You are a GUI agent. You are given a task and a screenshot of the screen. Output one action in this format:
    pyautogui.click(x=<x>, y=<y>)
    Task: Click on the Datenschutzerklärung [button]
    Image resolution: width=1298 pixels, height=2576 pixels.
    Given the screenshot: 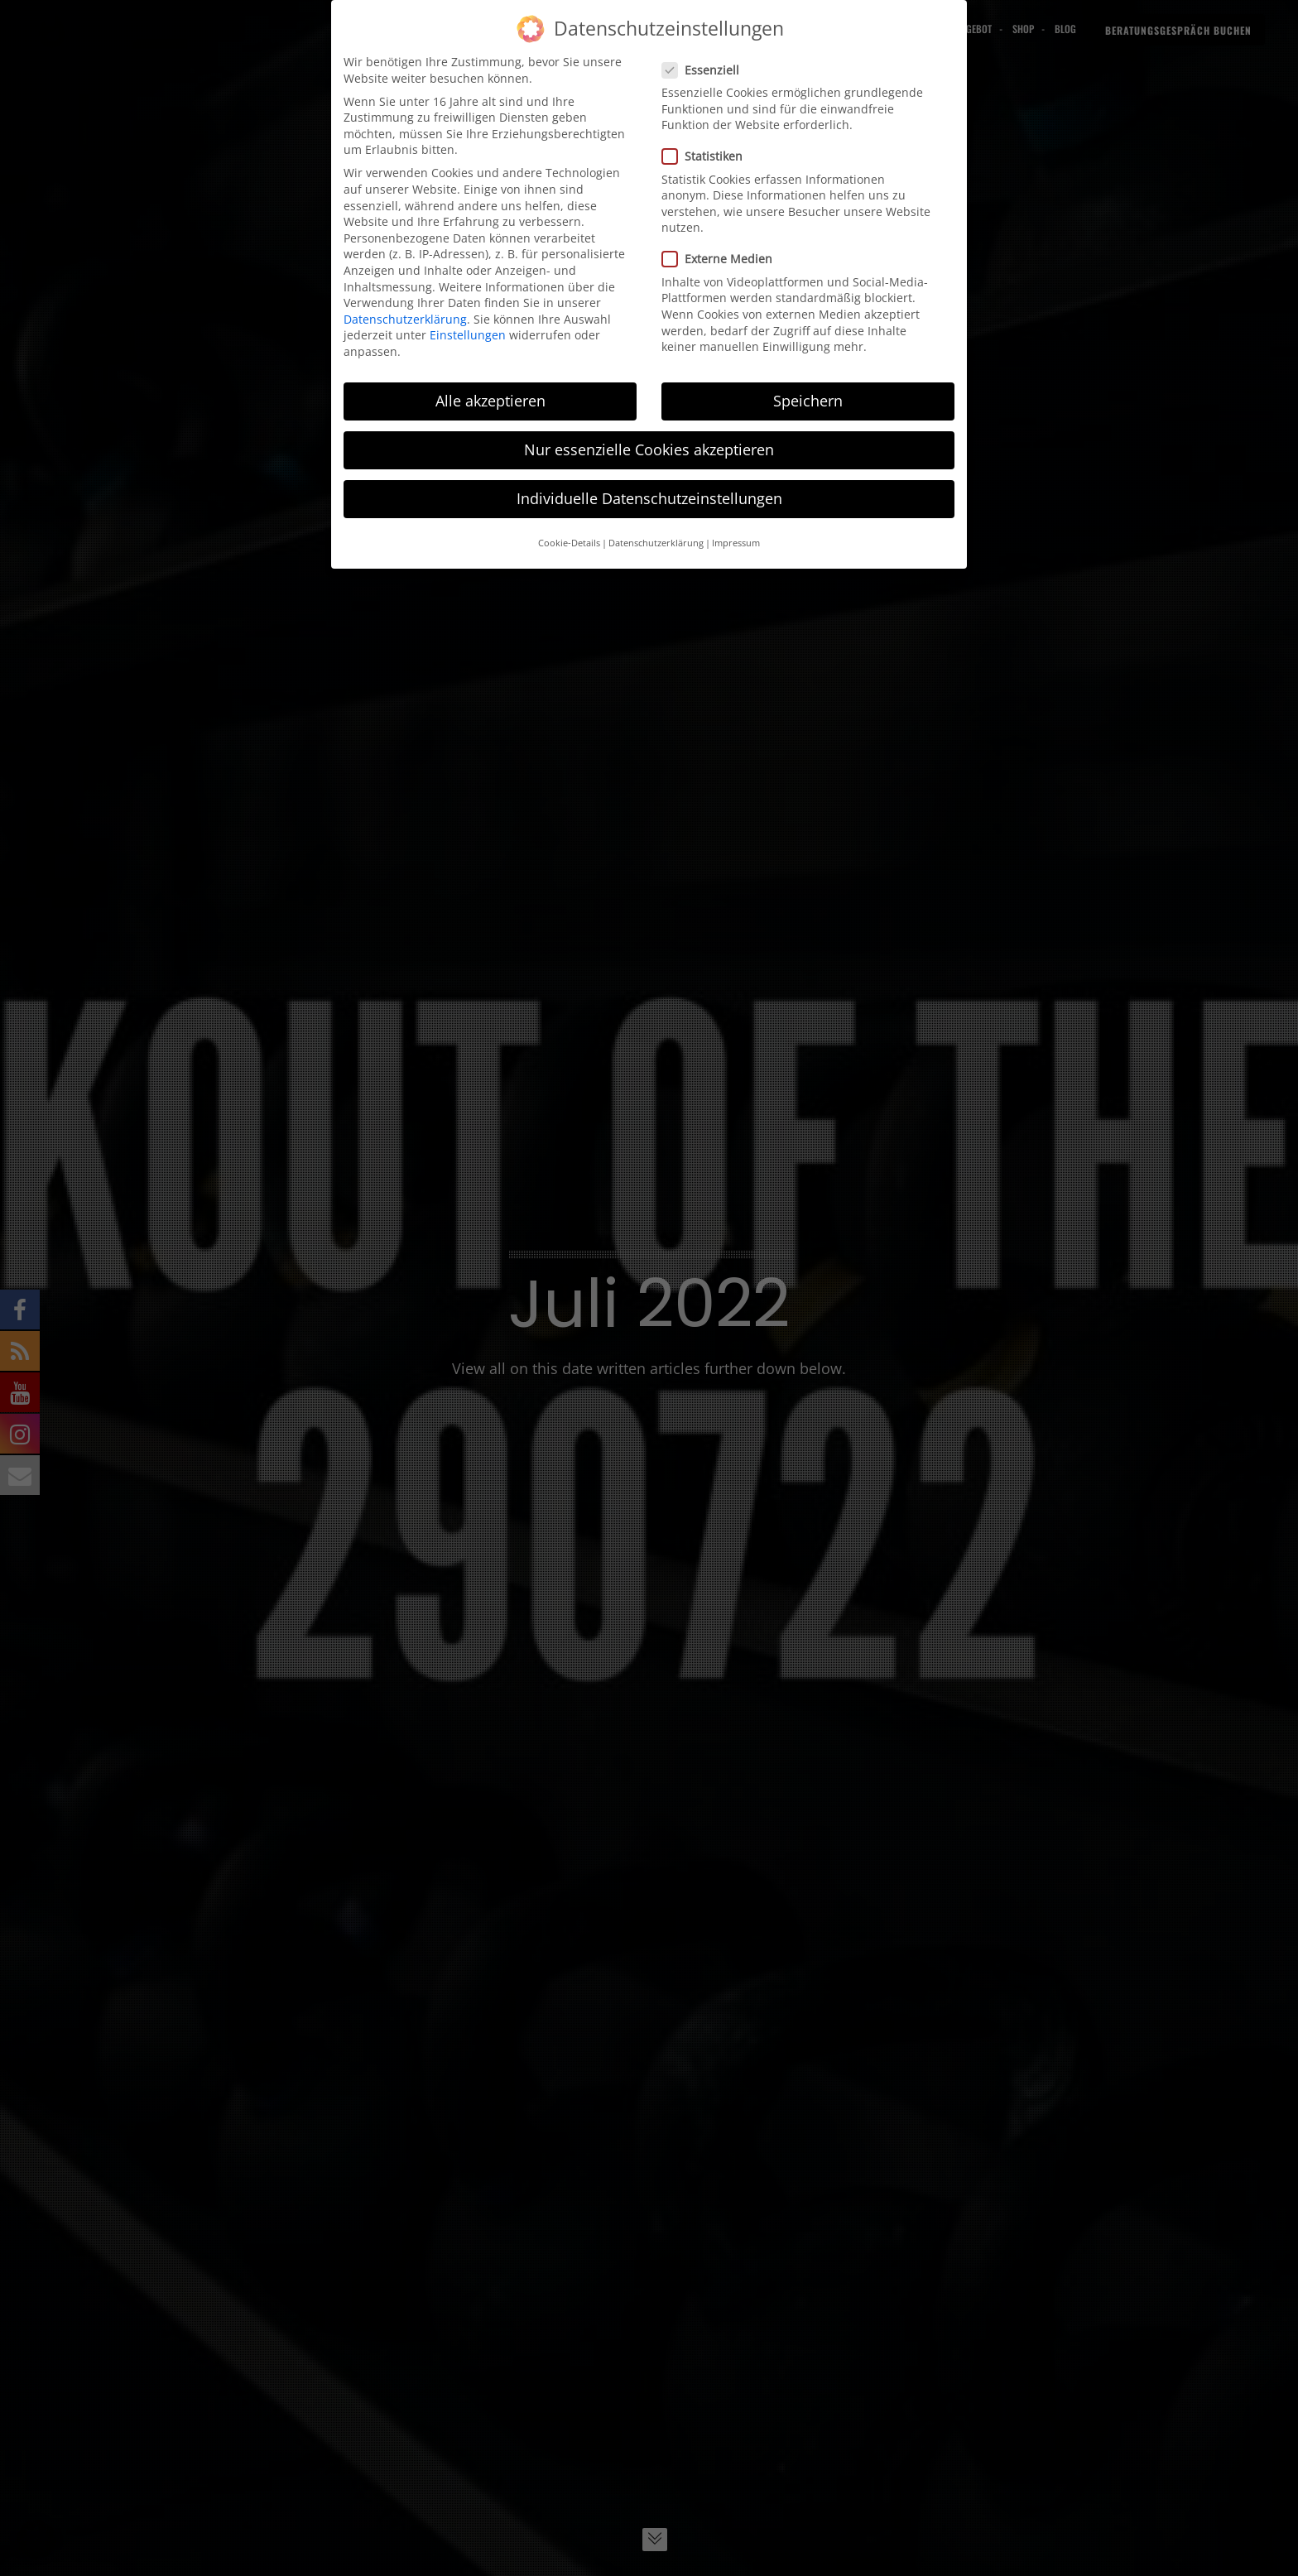 What is the action you would take?
    pyautogui.click(x=656, y=541)
    